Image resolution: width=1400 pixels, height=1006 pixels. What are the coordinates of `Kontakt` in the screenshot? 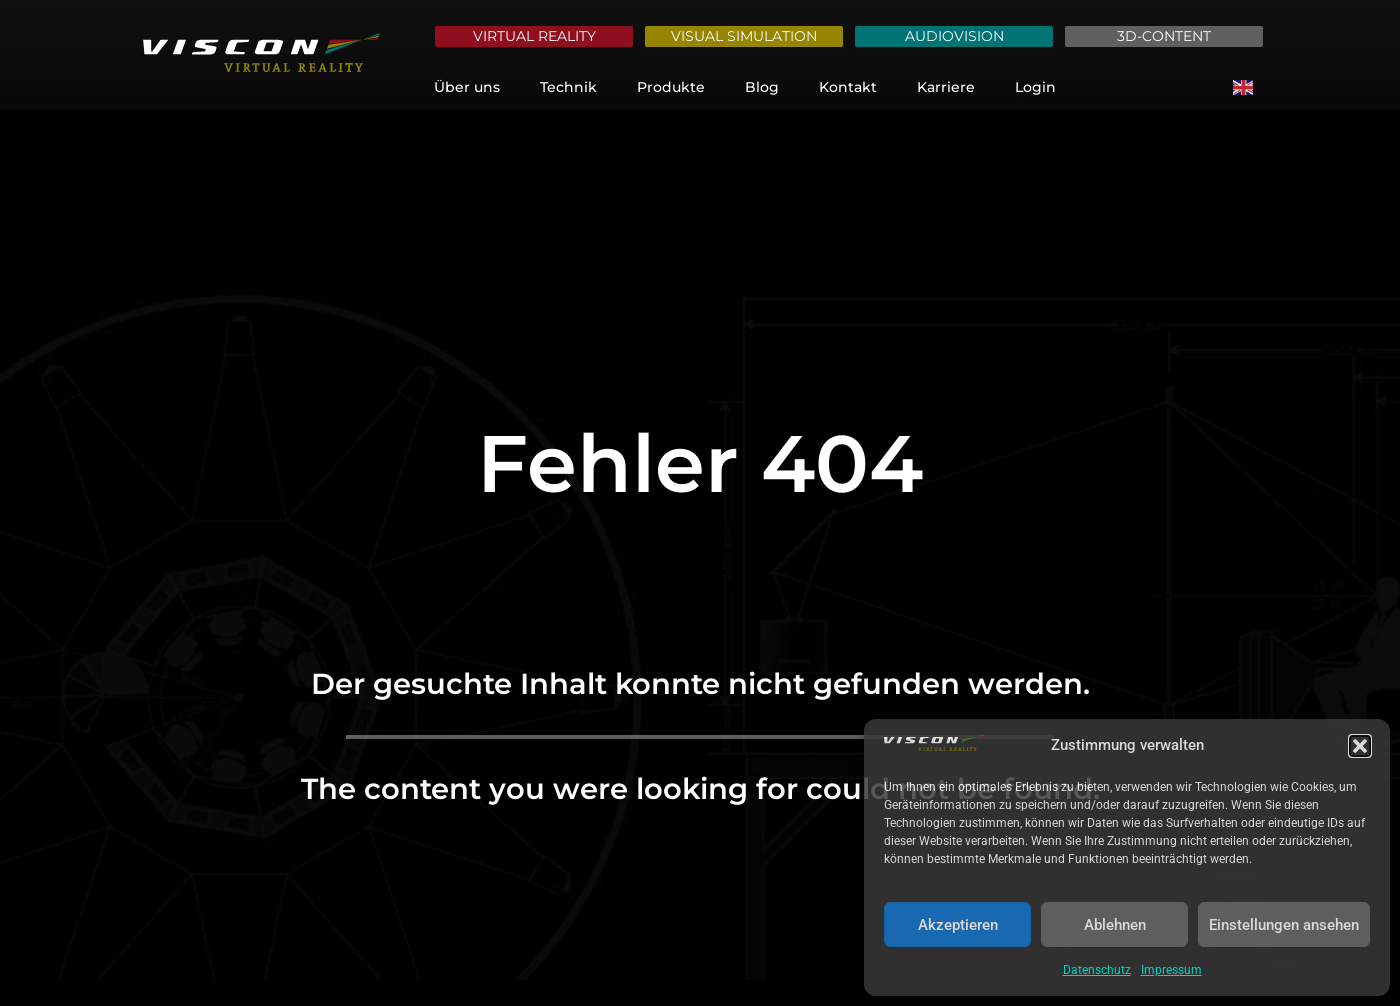 It's located at (848, 87).